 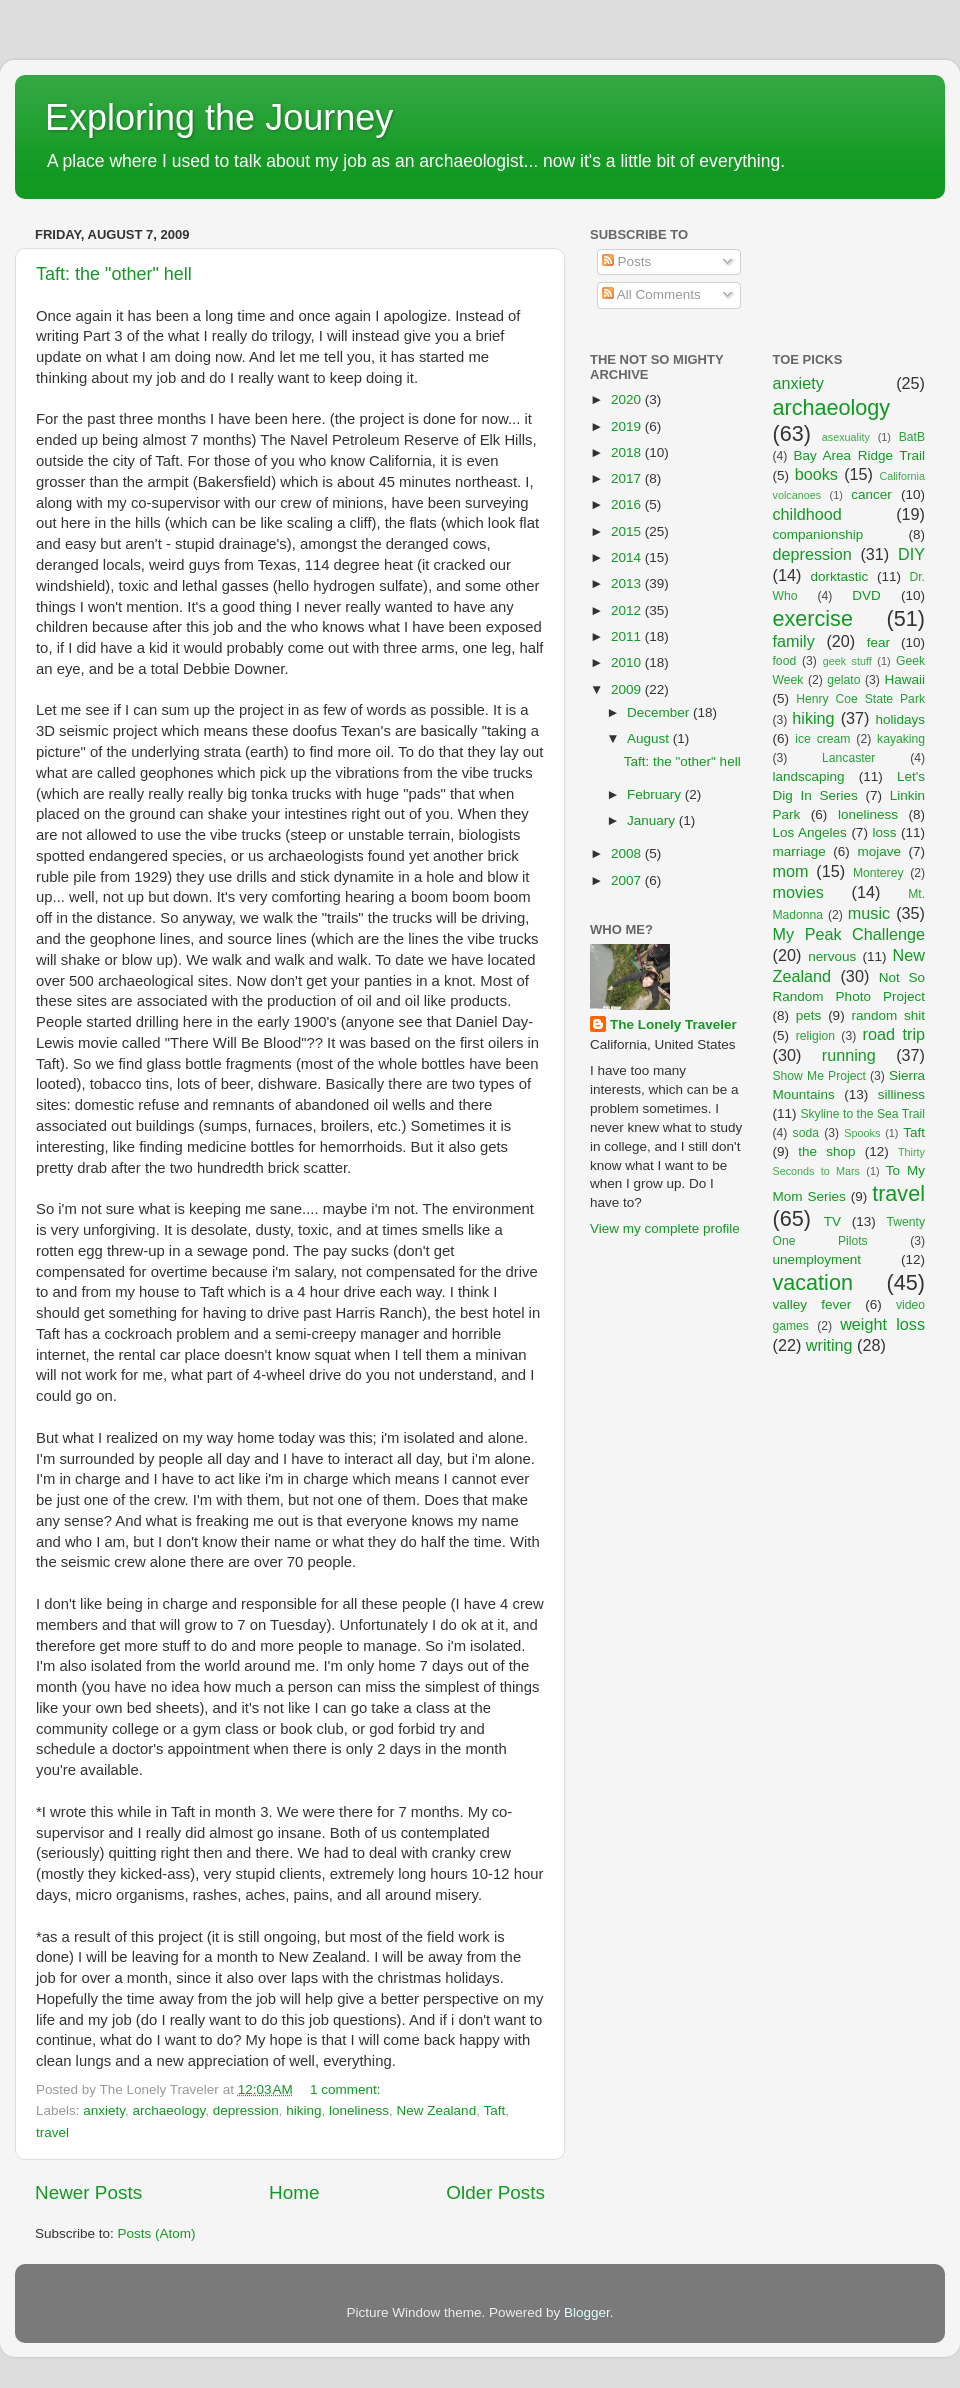 What do you see at coordinates (628, 689) in the screenshot?
I see `2009` at bounding box center [628, 689].